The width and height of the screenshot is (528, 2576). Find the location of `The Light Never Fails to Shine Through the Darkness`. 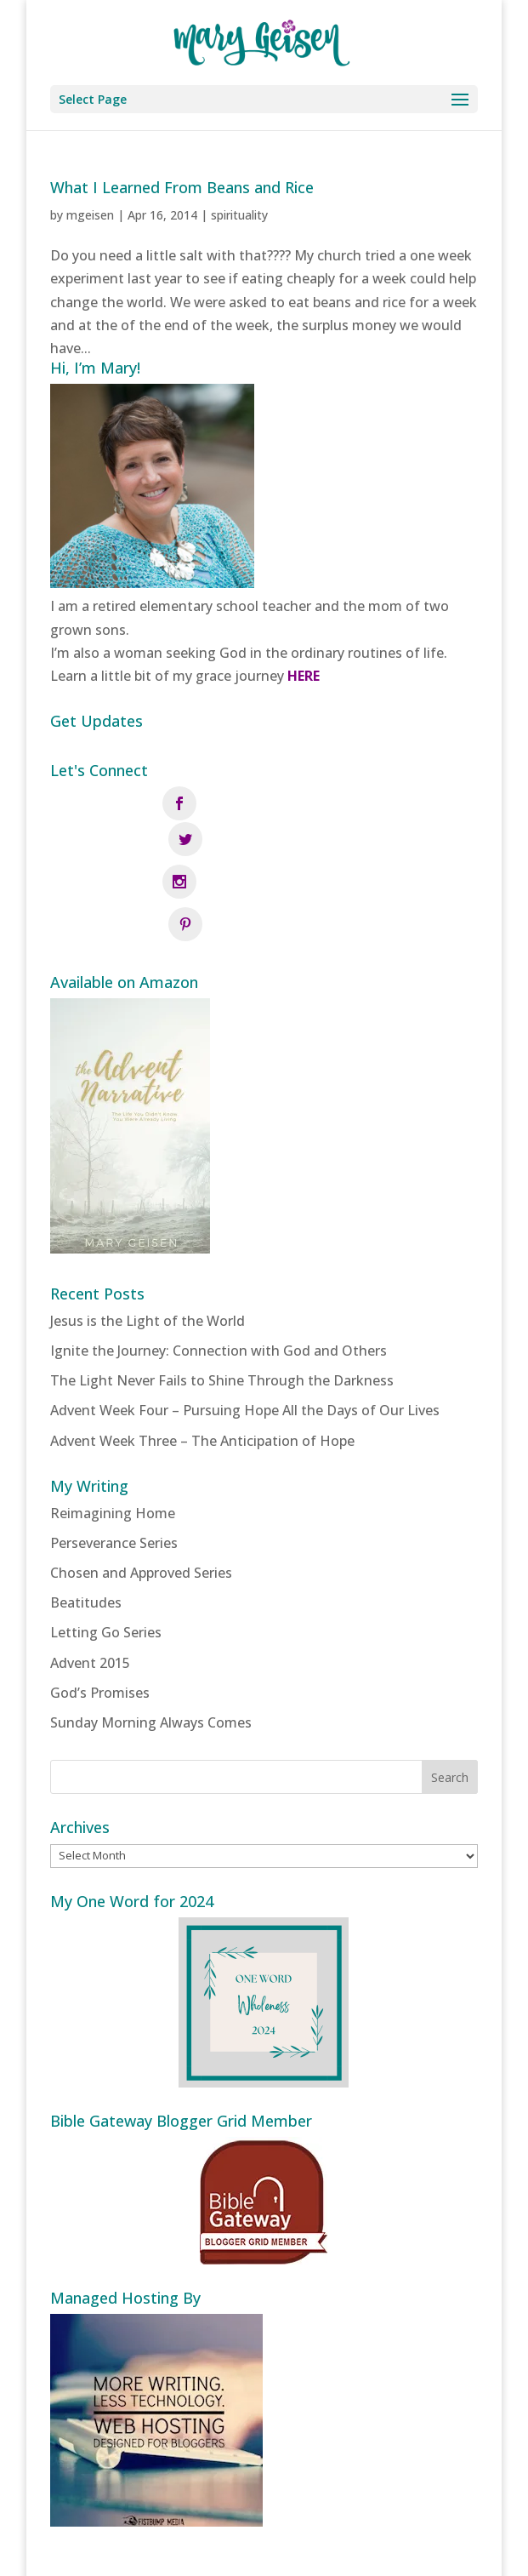

The Light Never Fails to Shine Through the Darkness is located at coordinates (222, 1302).